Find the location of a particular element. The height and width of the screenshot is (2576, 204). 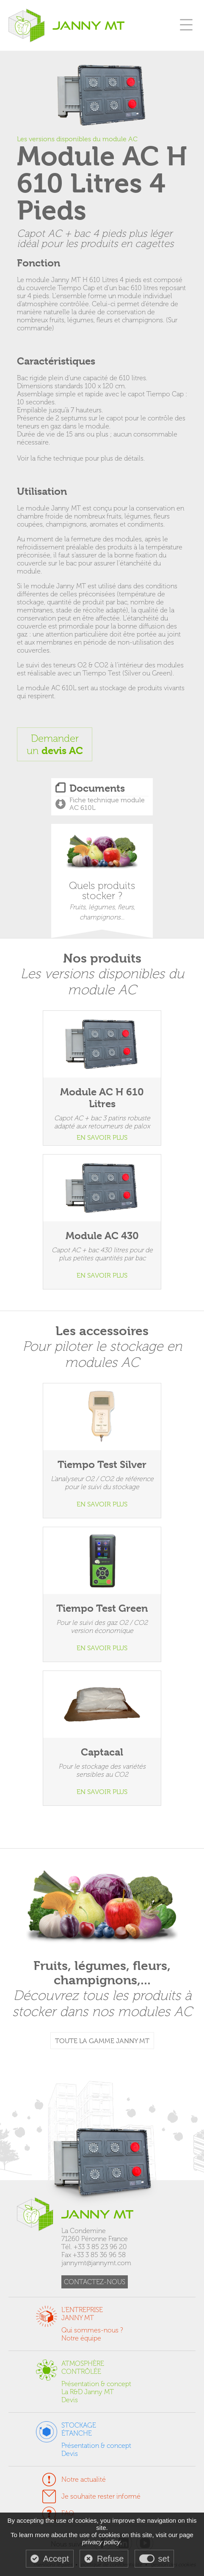

jannymt@jannymt.com is located at coordinates (96, 2263).